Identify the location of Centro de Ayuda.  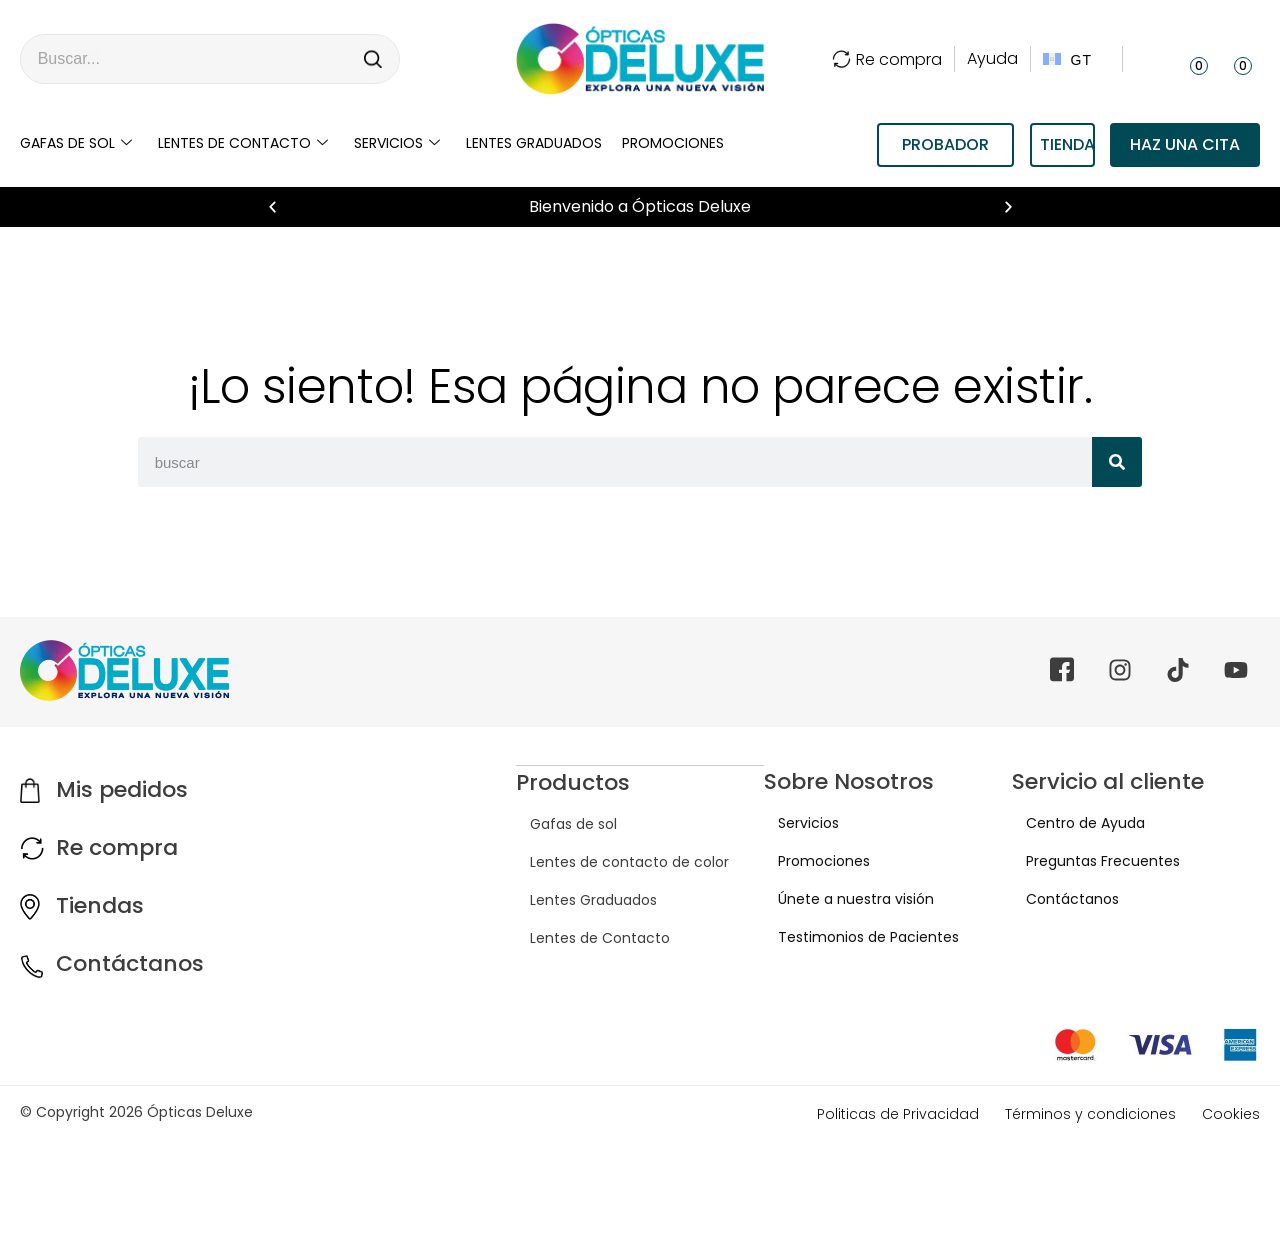
(1071, 823).